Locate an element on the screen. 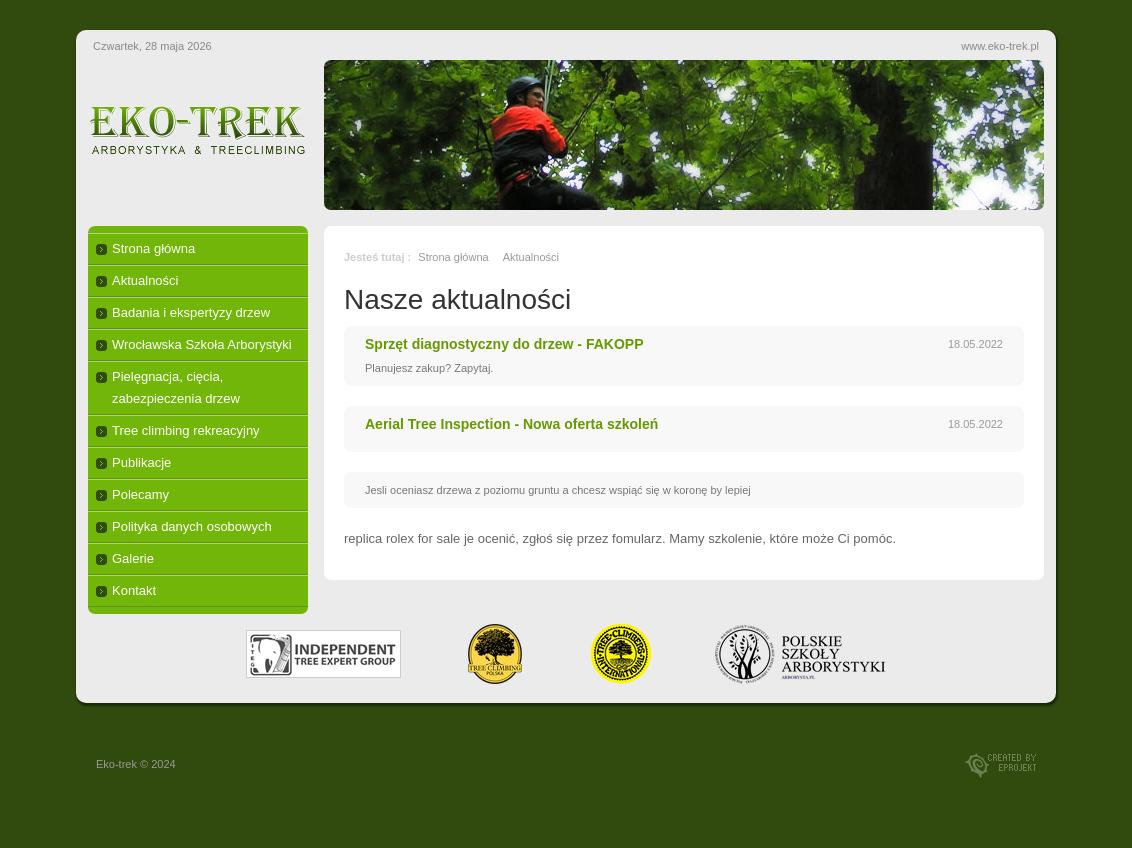 The height and width of the screenshot is (848, 1132). Wrocławska Szkoła Arborystyki is located at coordinates (202, 344).